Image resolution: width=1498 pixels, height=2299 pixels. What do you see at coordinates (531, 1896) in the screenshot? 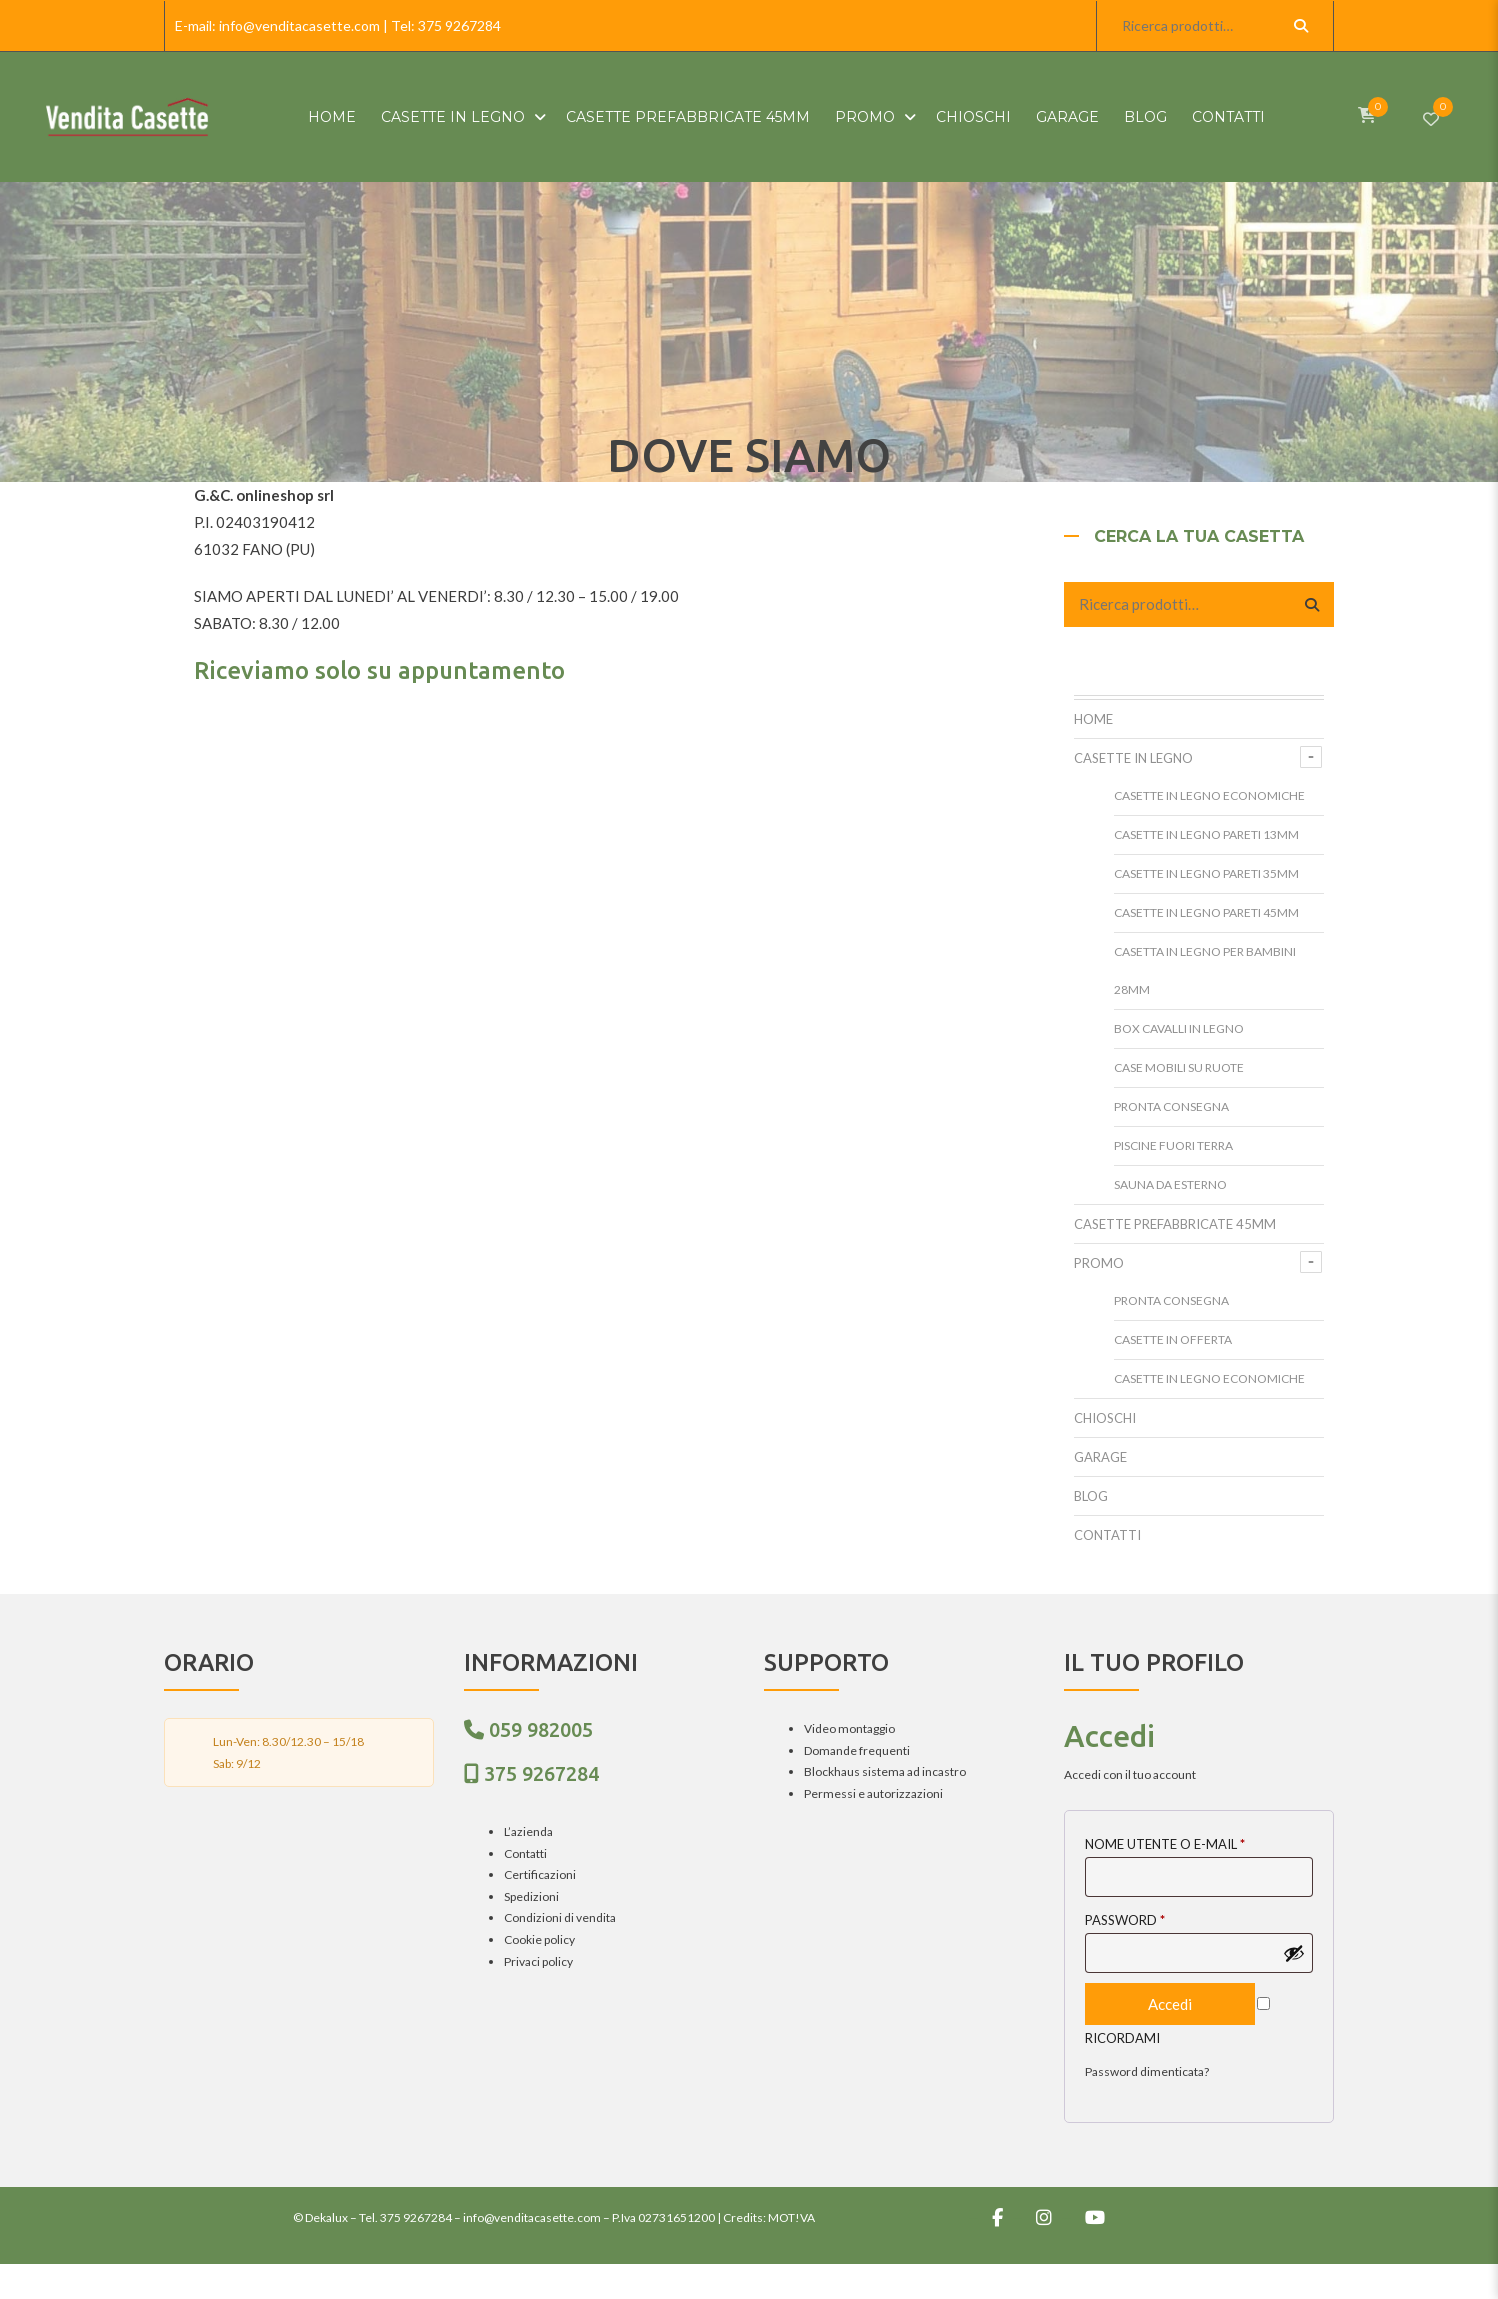
I see `Spedizioni` at bounding box center [531, 1896].